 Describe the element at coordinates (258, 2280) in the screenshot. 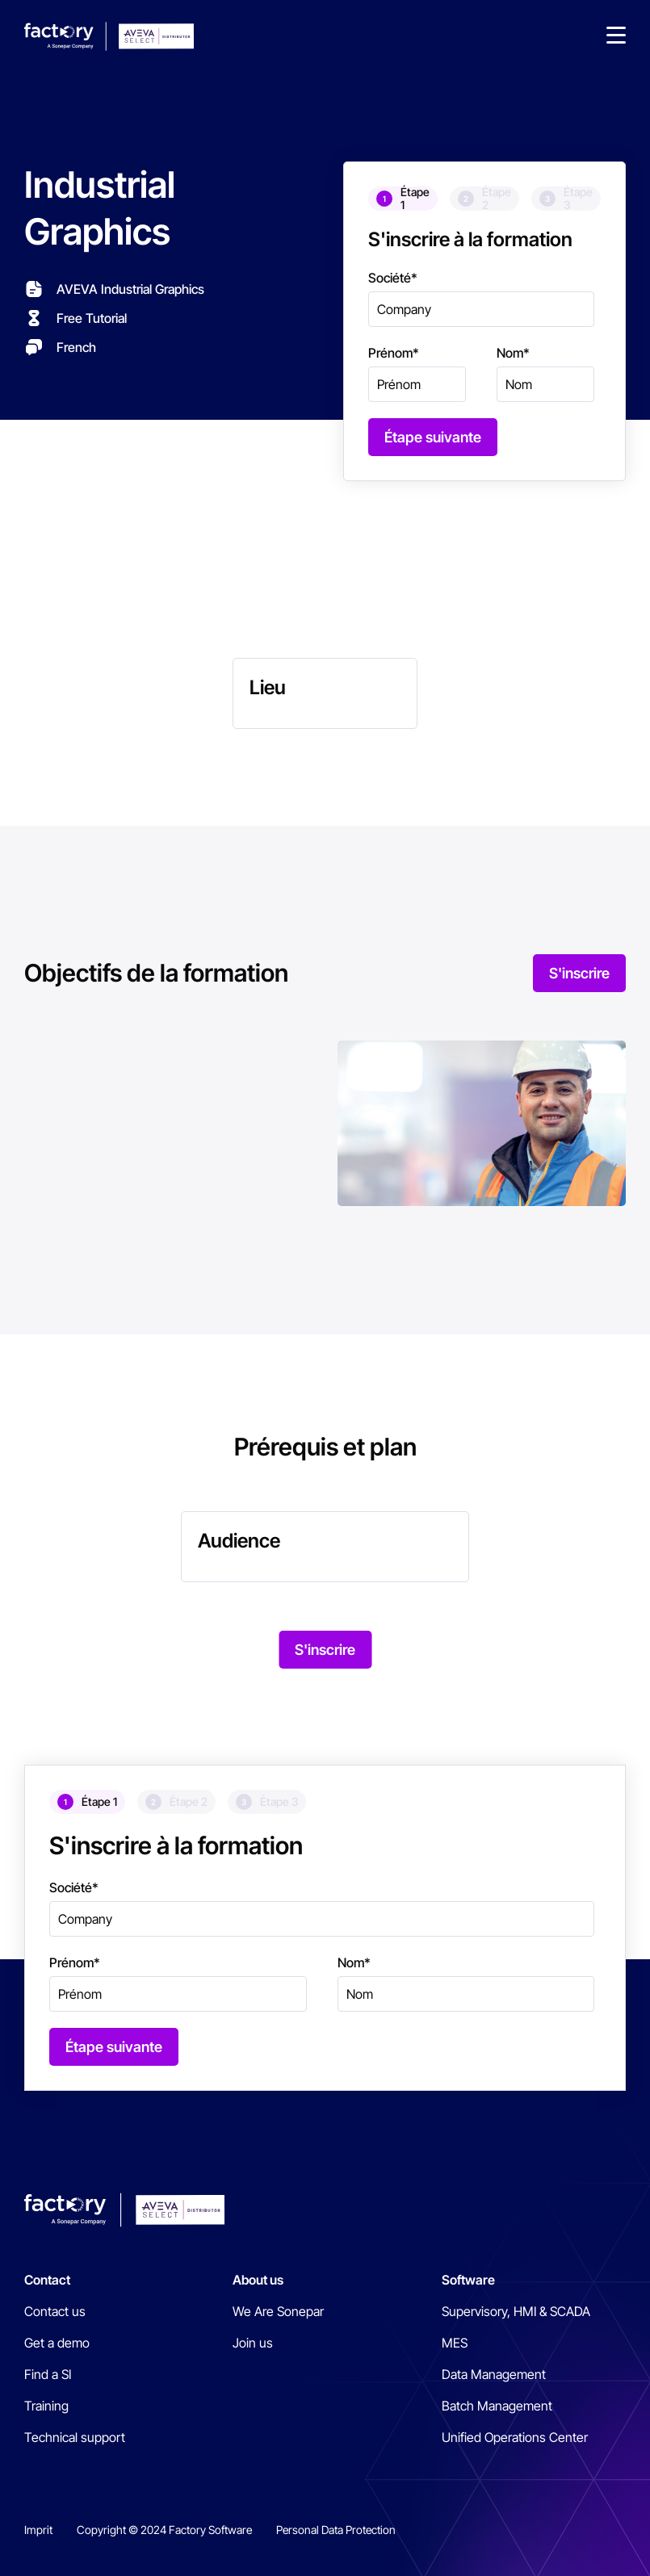

I see `About us [menuitem]` at that location.